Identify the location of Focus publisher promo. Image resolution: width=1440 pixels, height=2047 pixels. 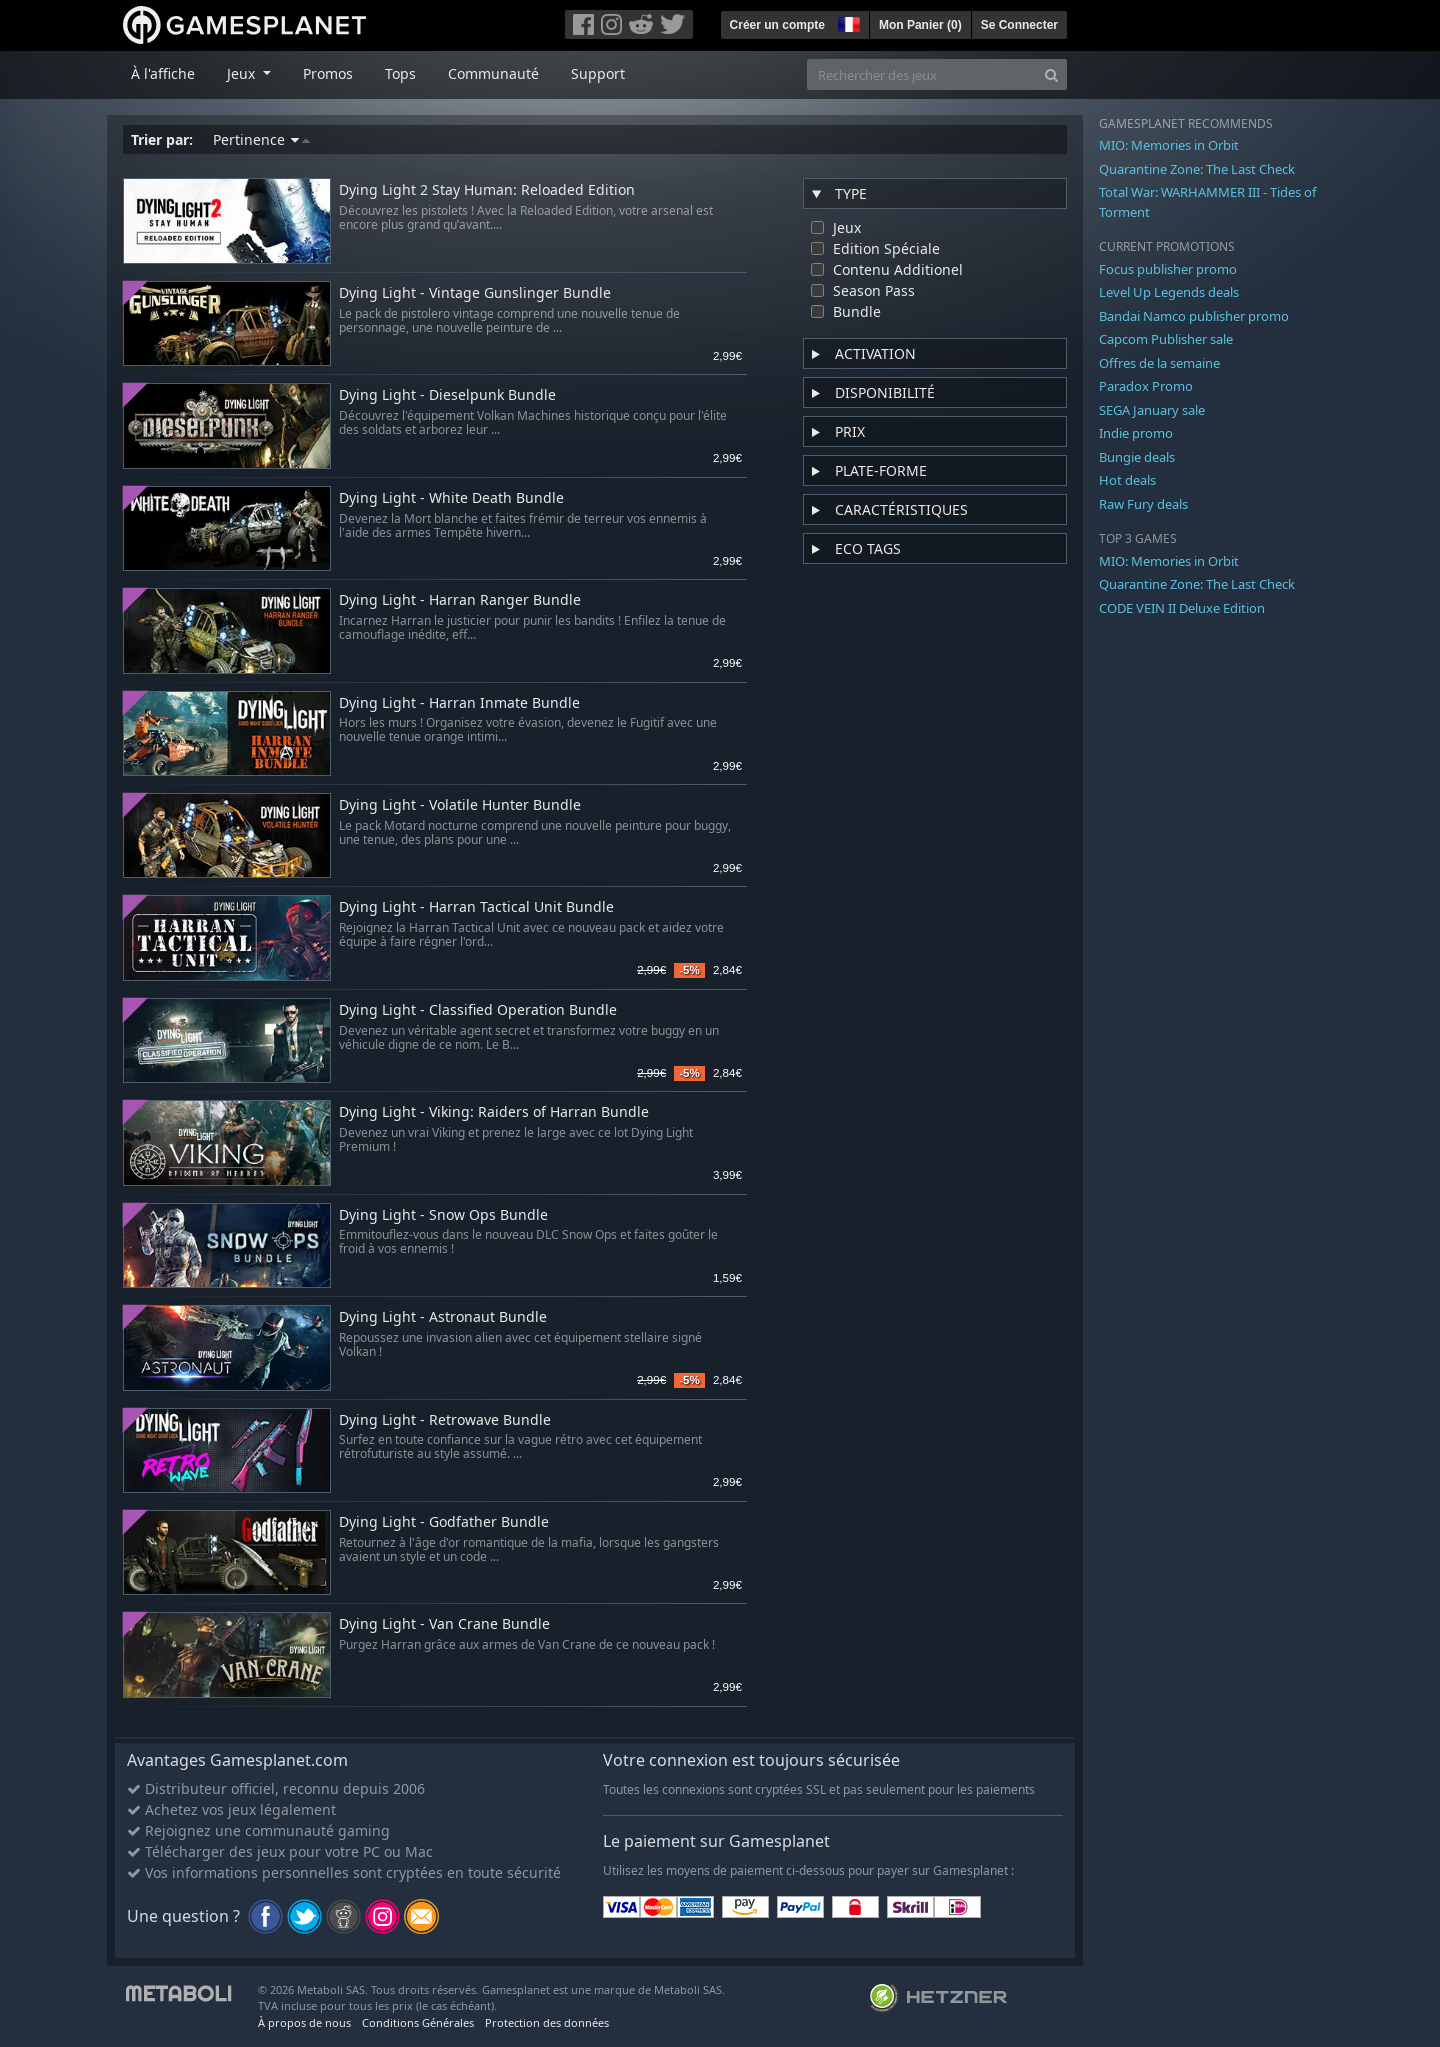
(1168, 269).